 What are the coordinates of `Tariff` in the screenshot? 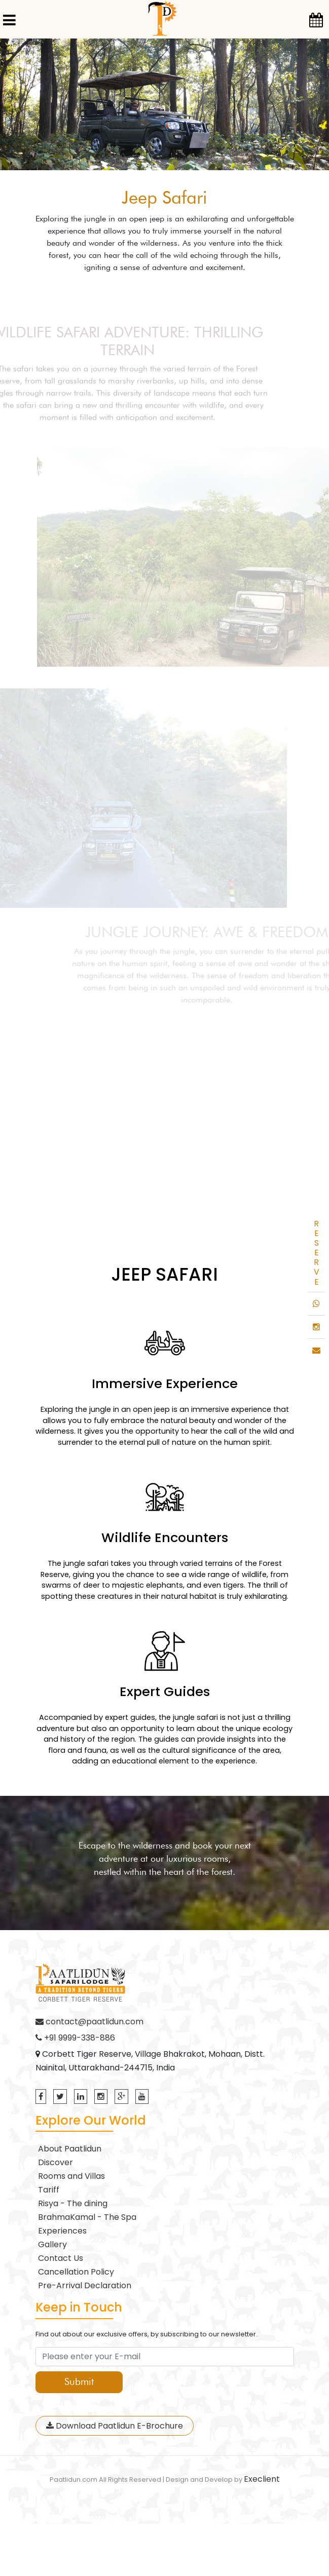 It's located at (48, 2190).